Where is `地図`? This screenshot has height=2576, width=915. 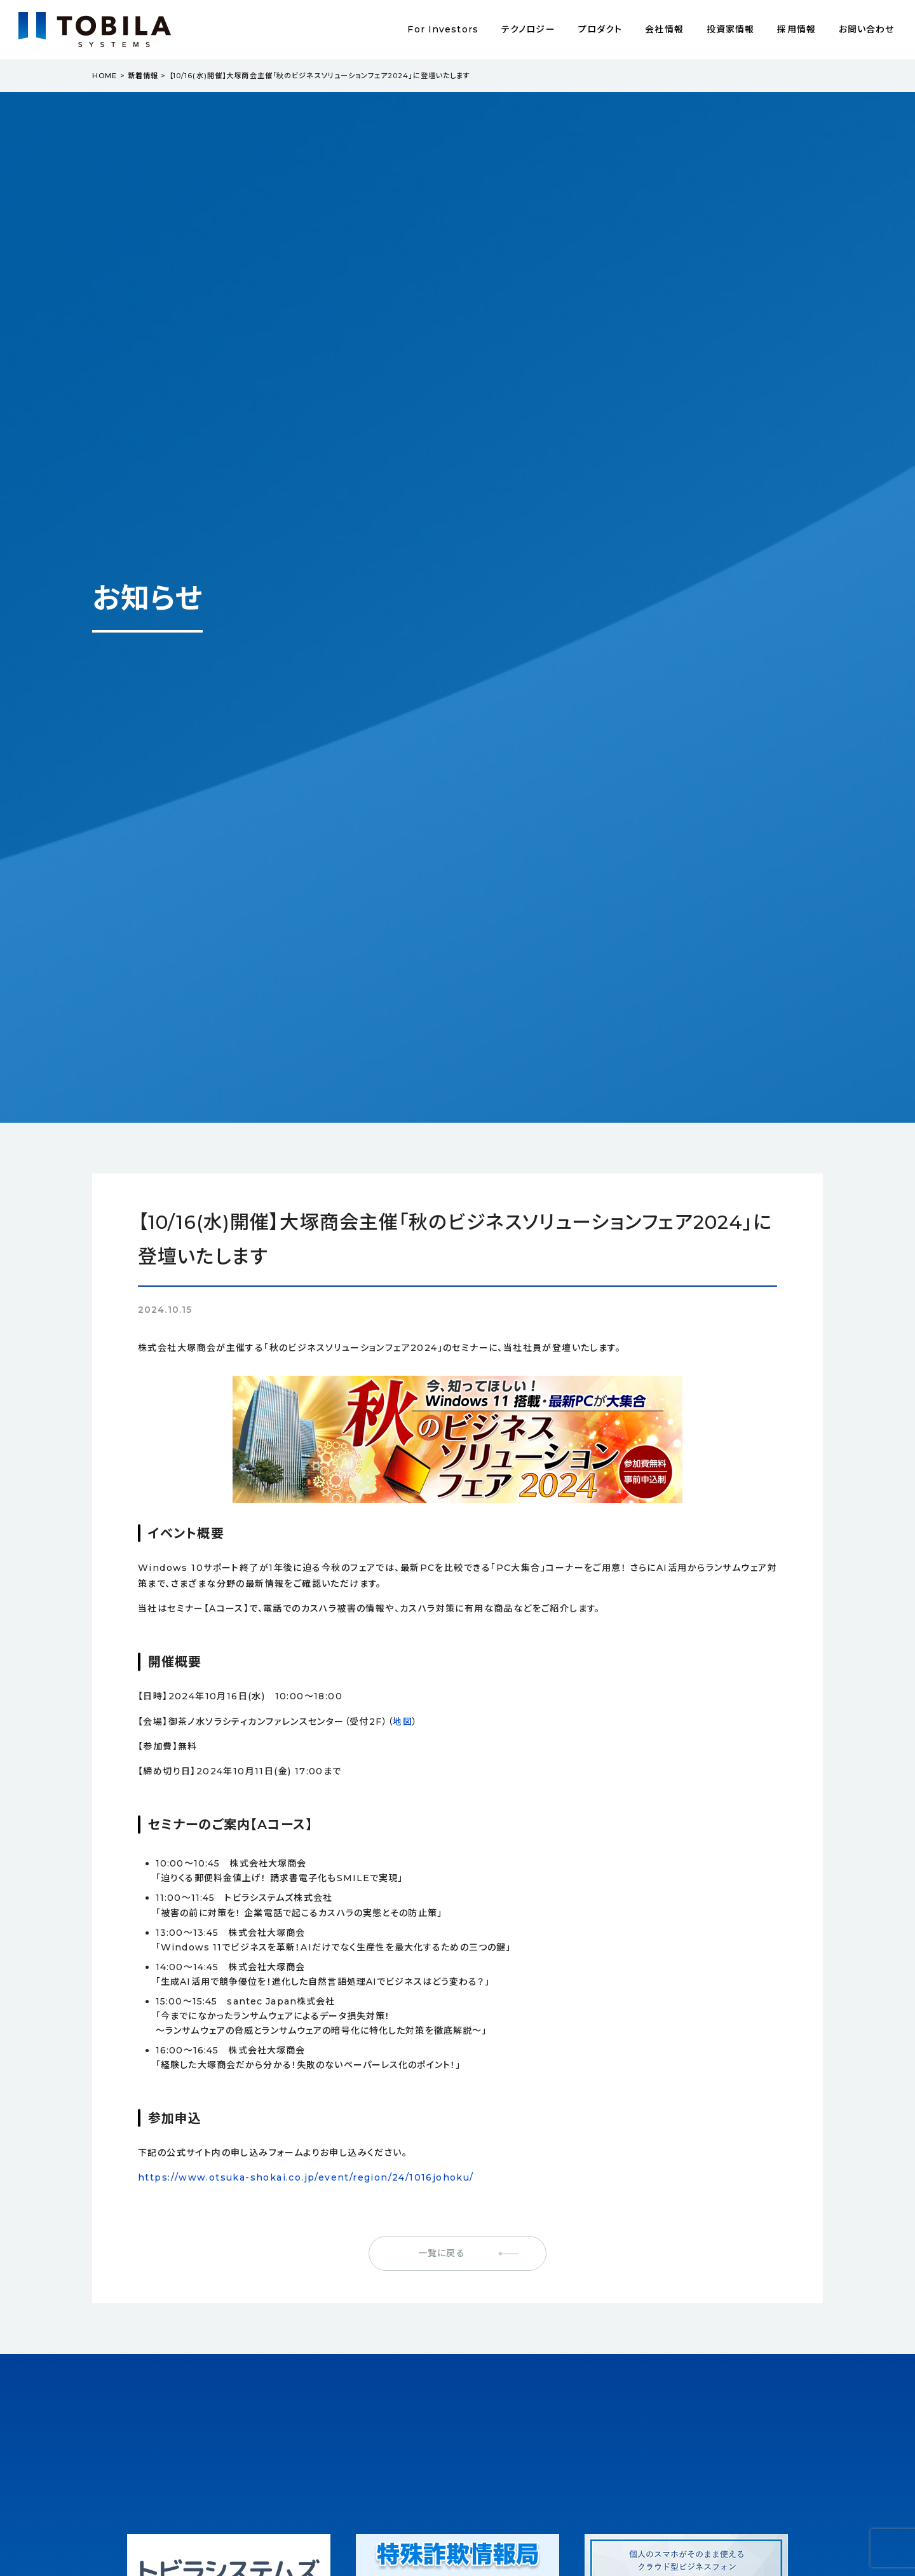
地図 is located at coordinates (402, 1721).